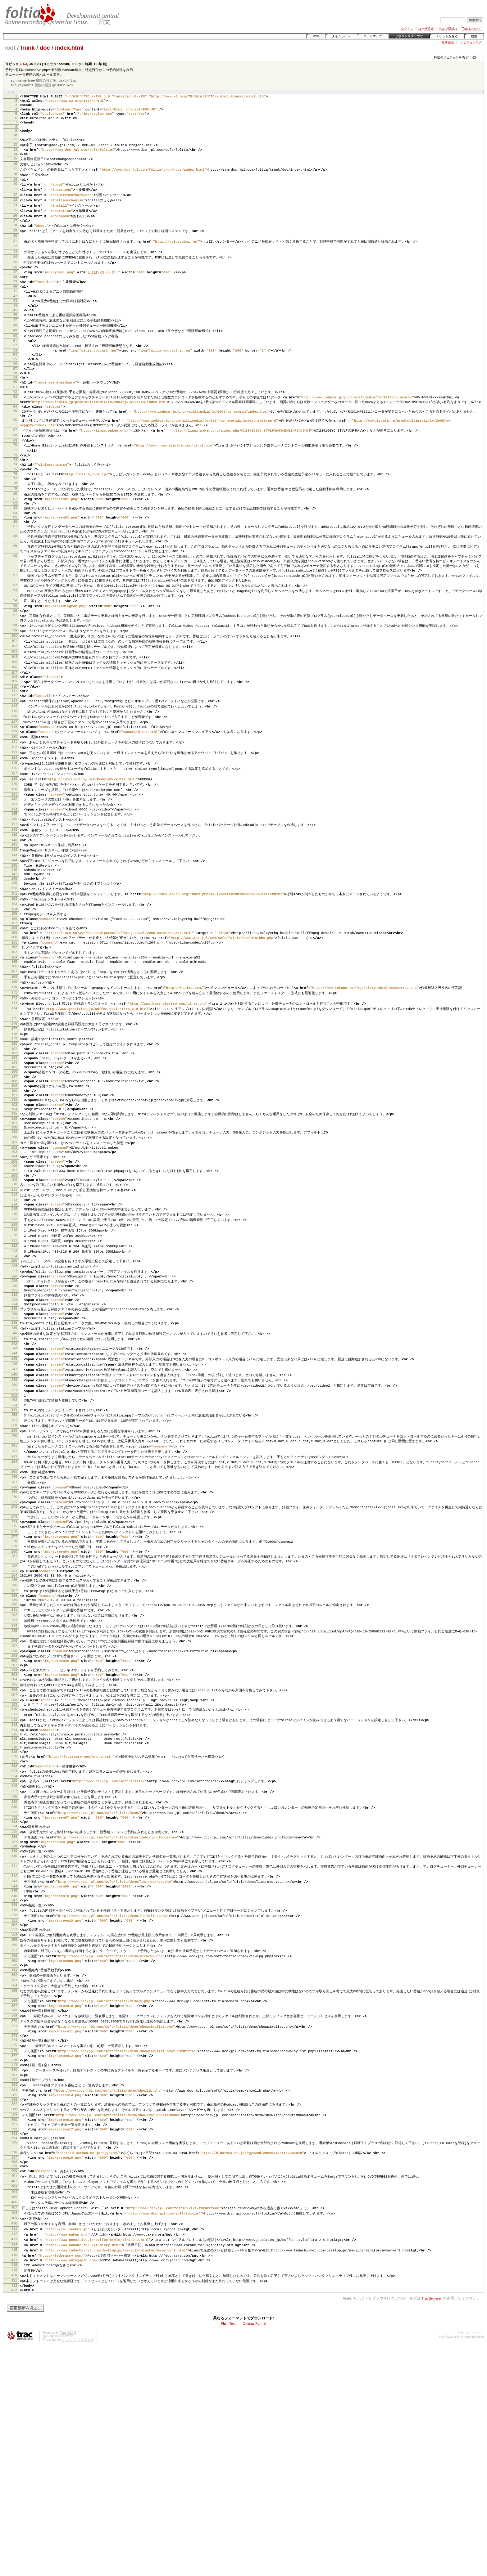 The height and width of the screenshot is (2576, 487). I want to click on 233, so click(14, 1428).